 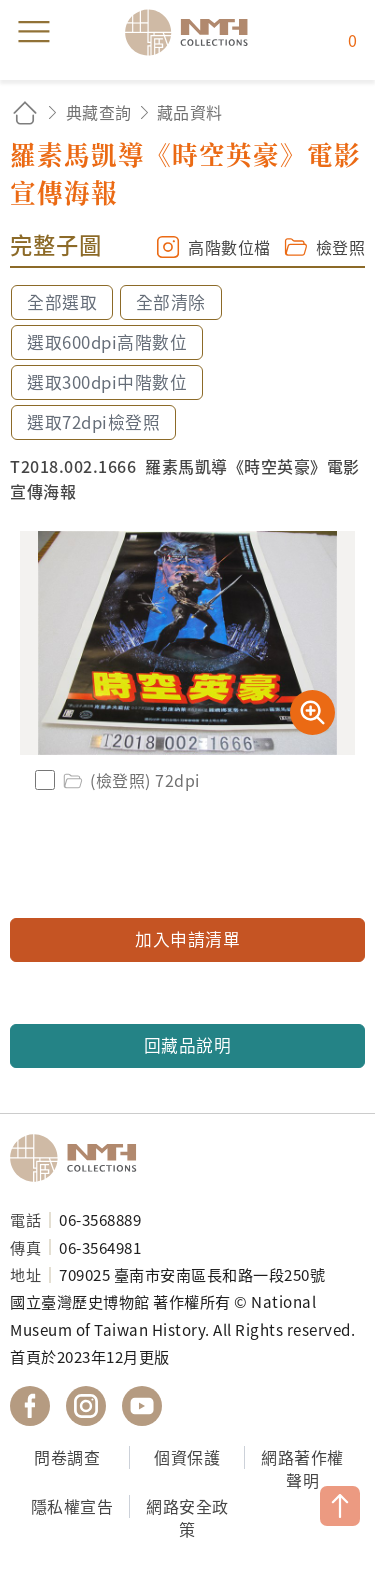 What do you see at coordinates (86, 1406) in the screenshot?
I see `國立臺灣歷史博物館 IG` at bounding box center [86, 1406].